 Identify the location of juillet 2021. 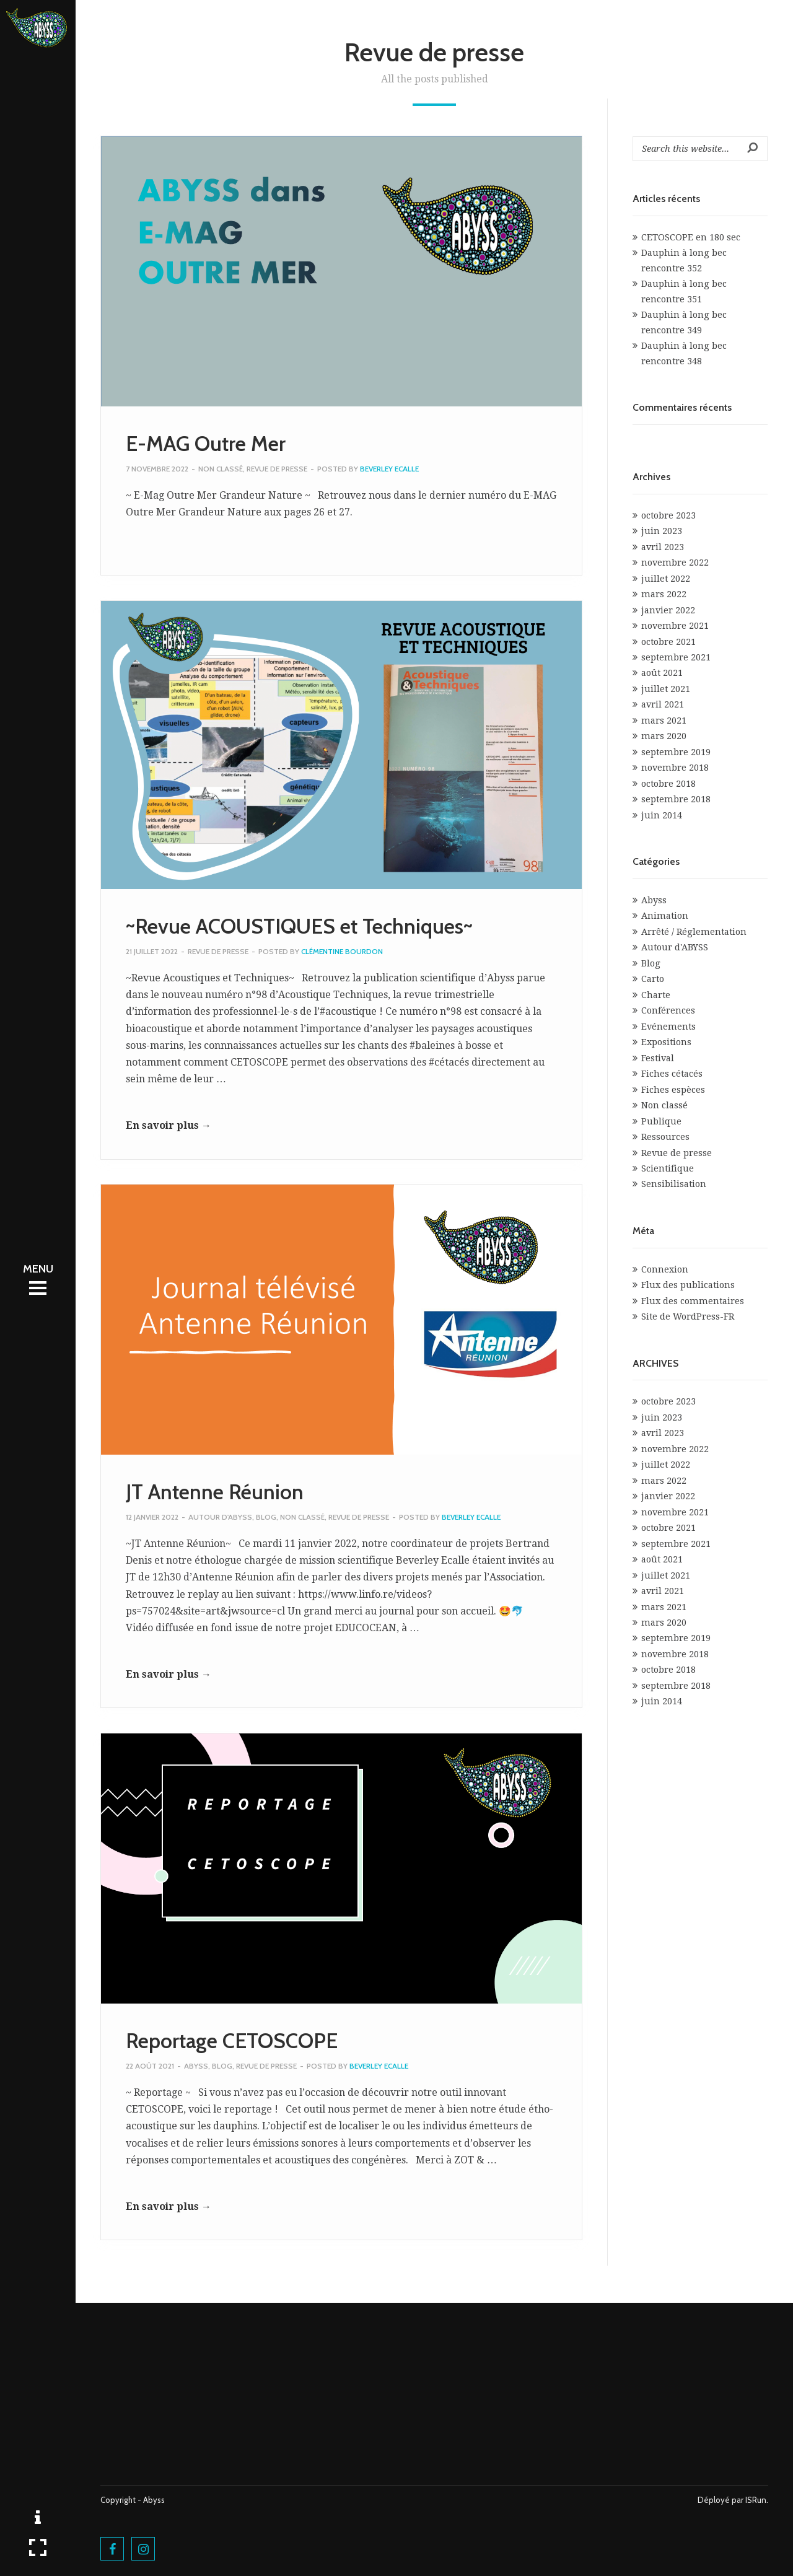
(665, 689).